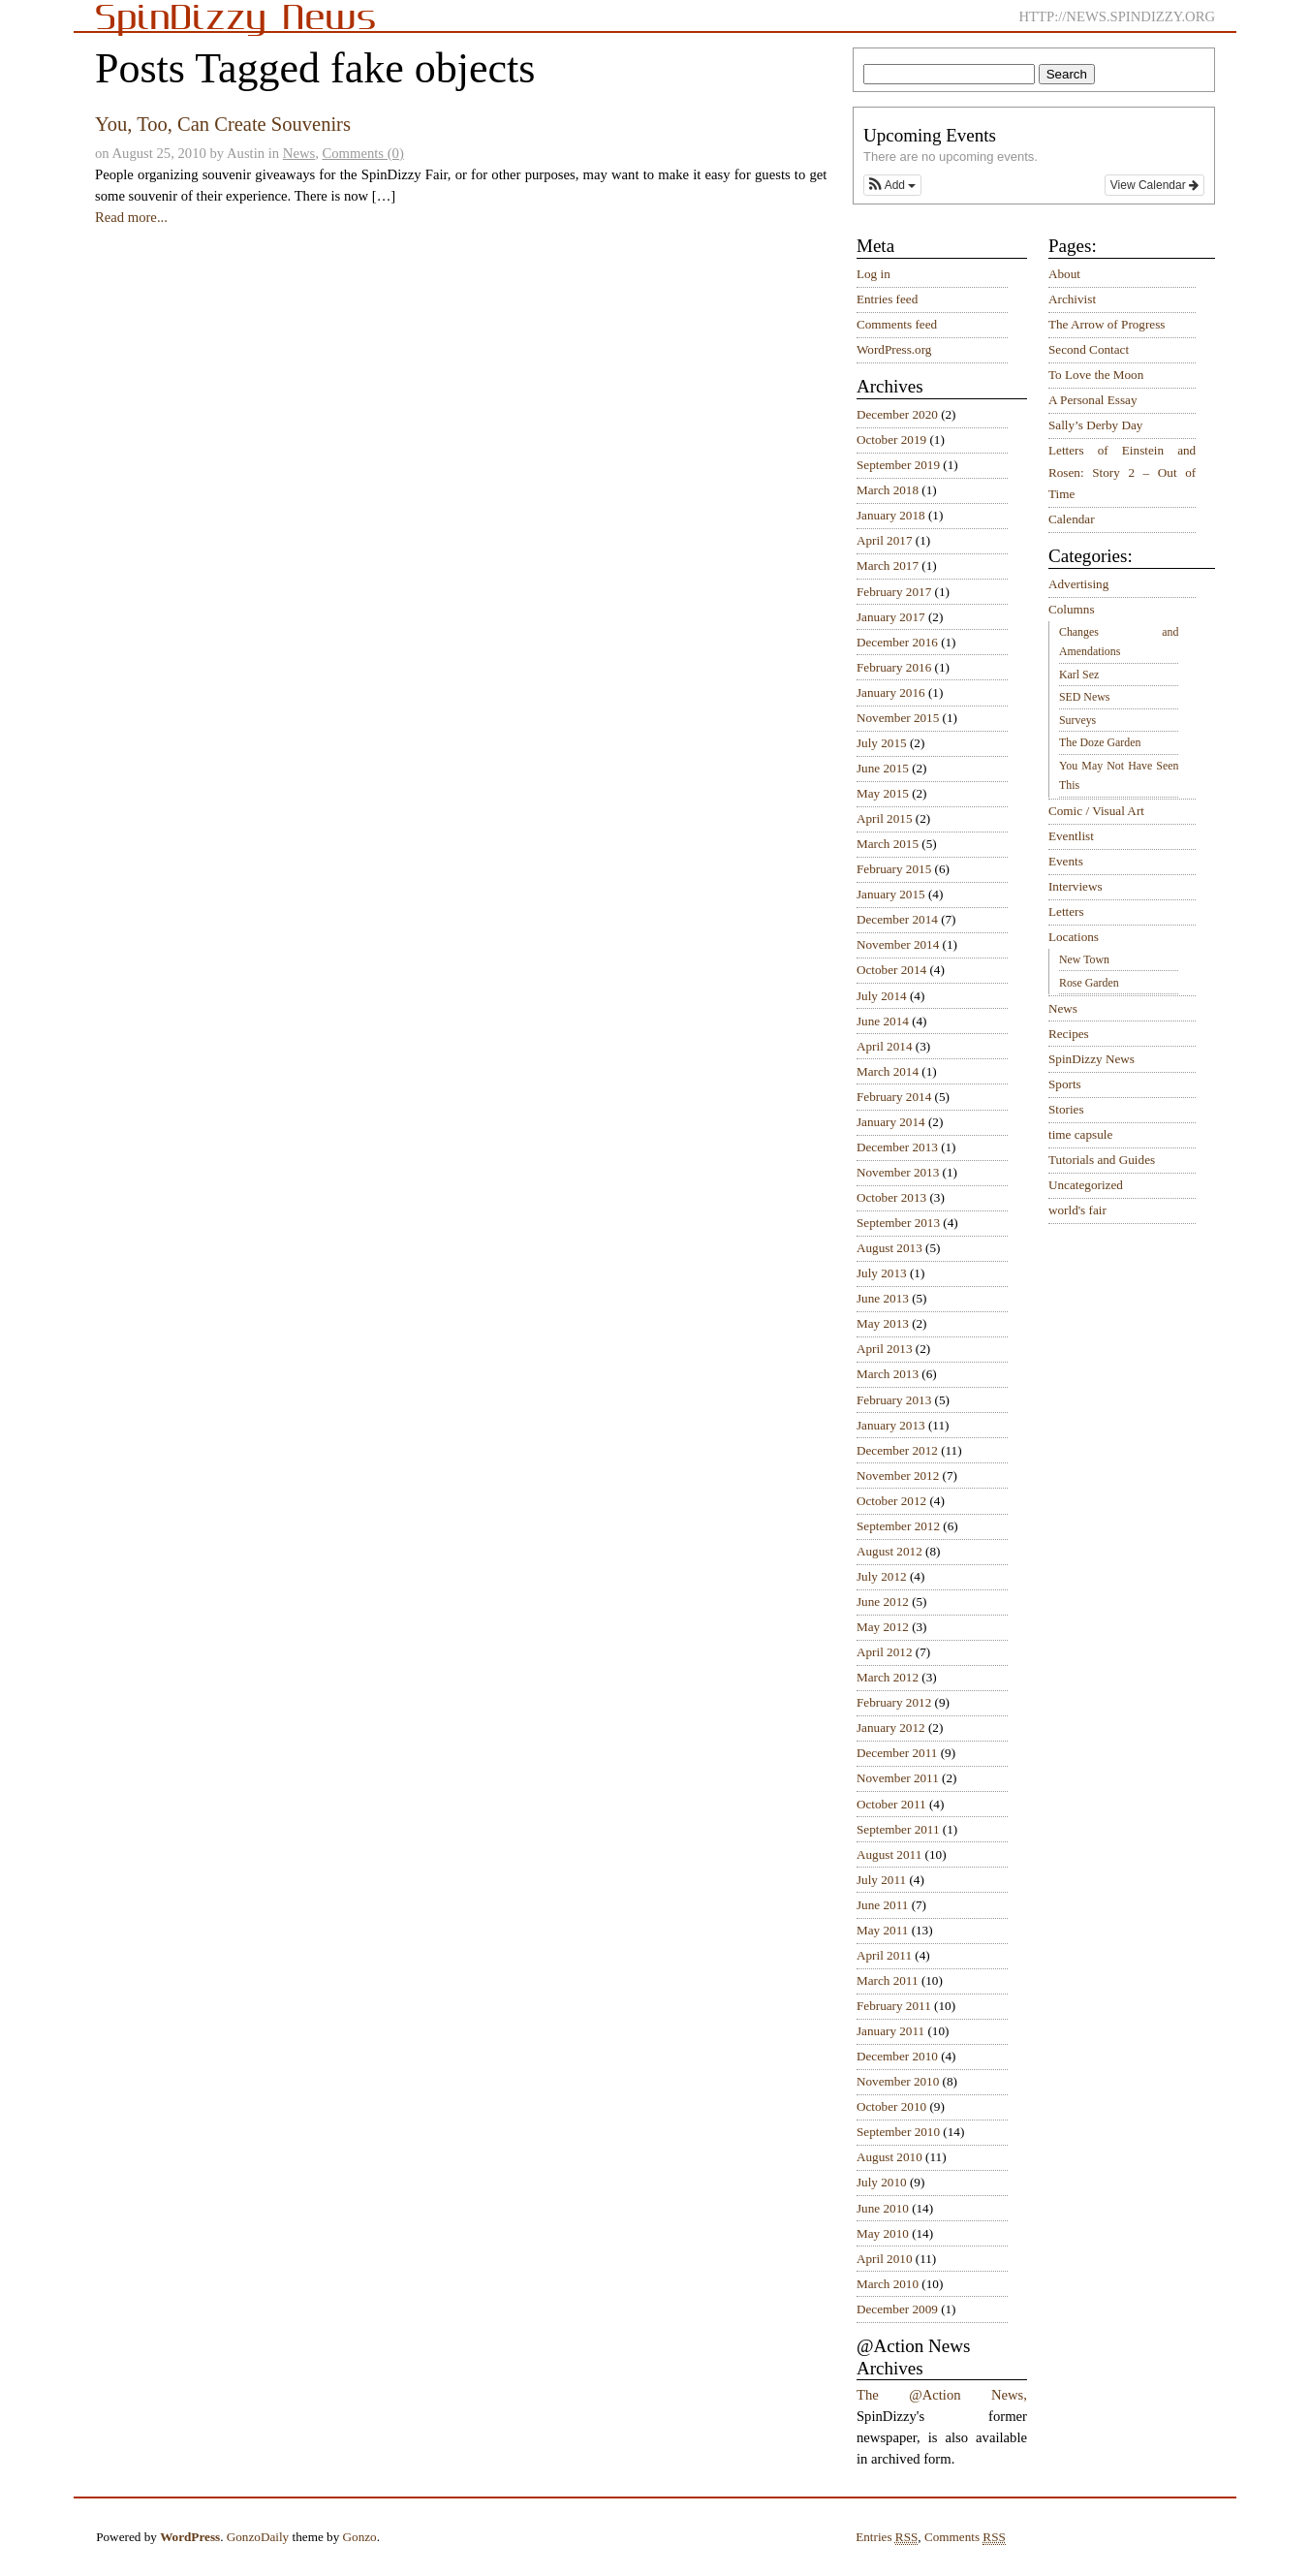  What do you see at coordinates (891, 692) in the screenshot?
I see `January 2016` at bounding box center [891, 692].